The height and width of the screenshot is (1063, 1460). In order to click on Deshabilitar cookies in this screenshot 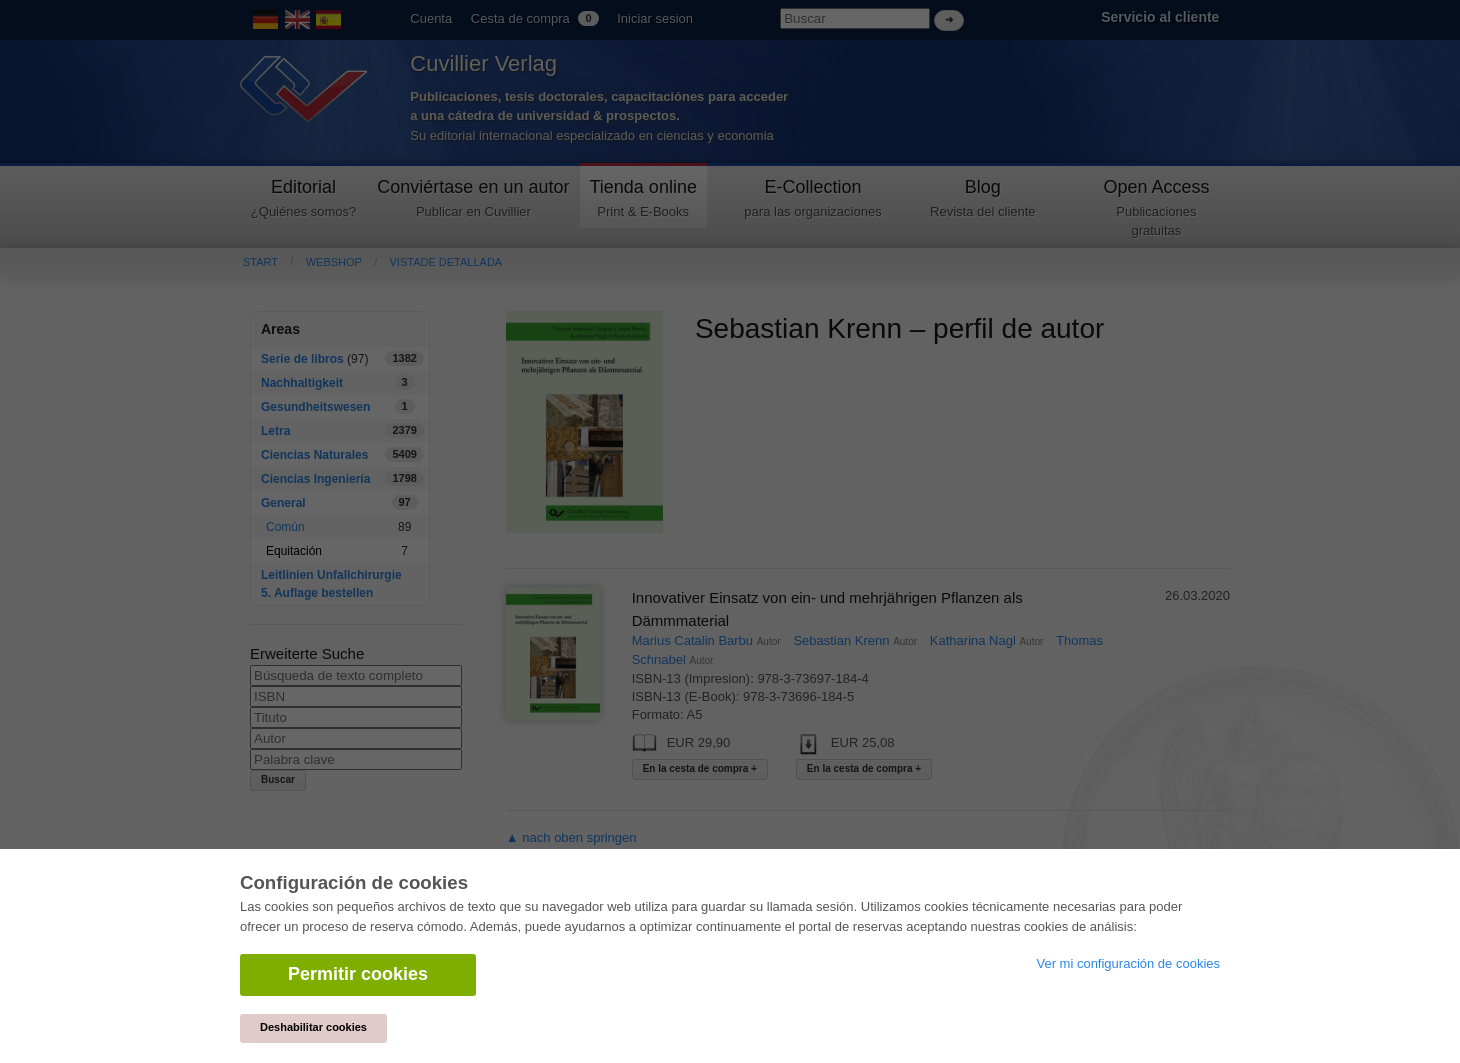, I will do `click(313, 1027)`.